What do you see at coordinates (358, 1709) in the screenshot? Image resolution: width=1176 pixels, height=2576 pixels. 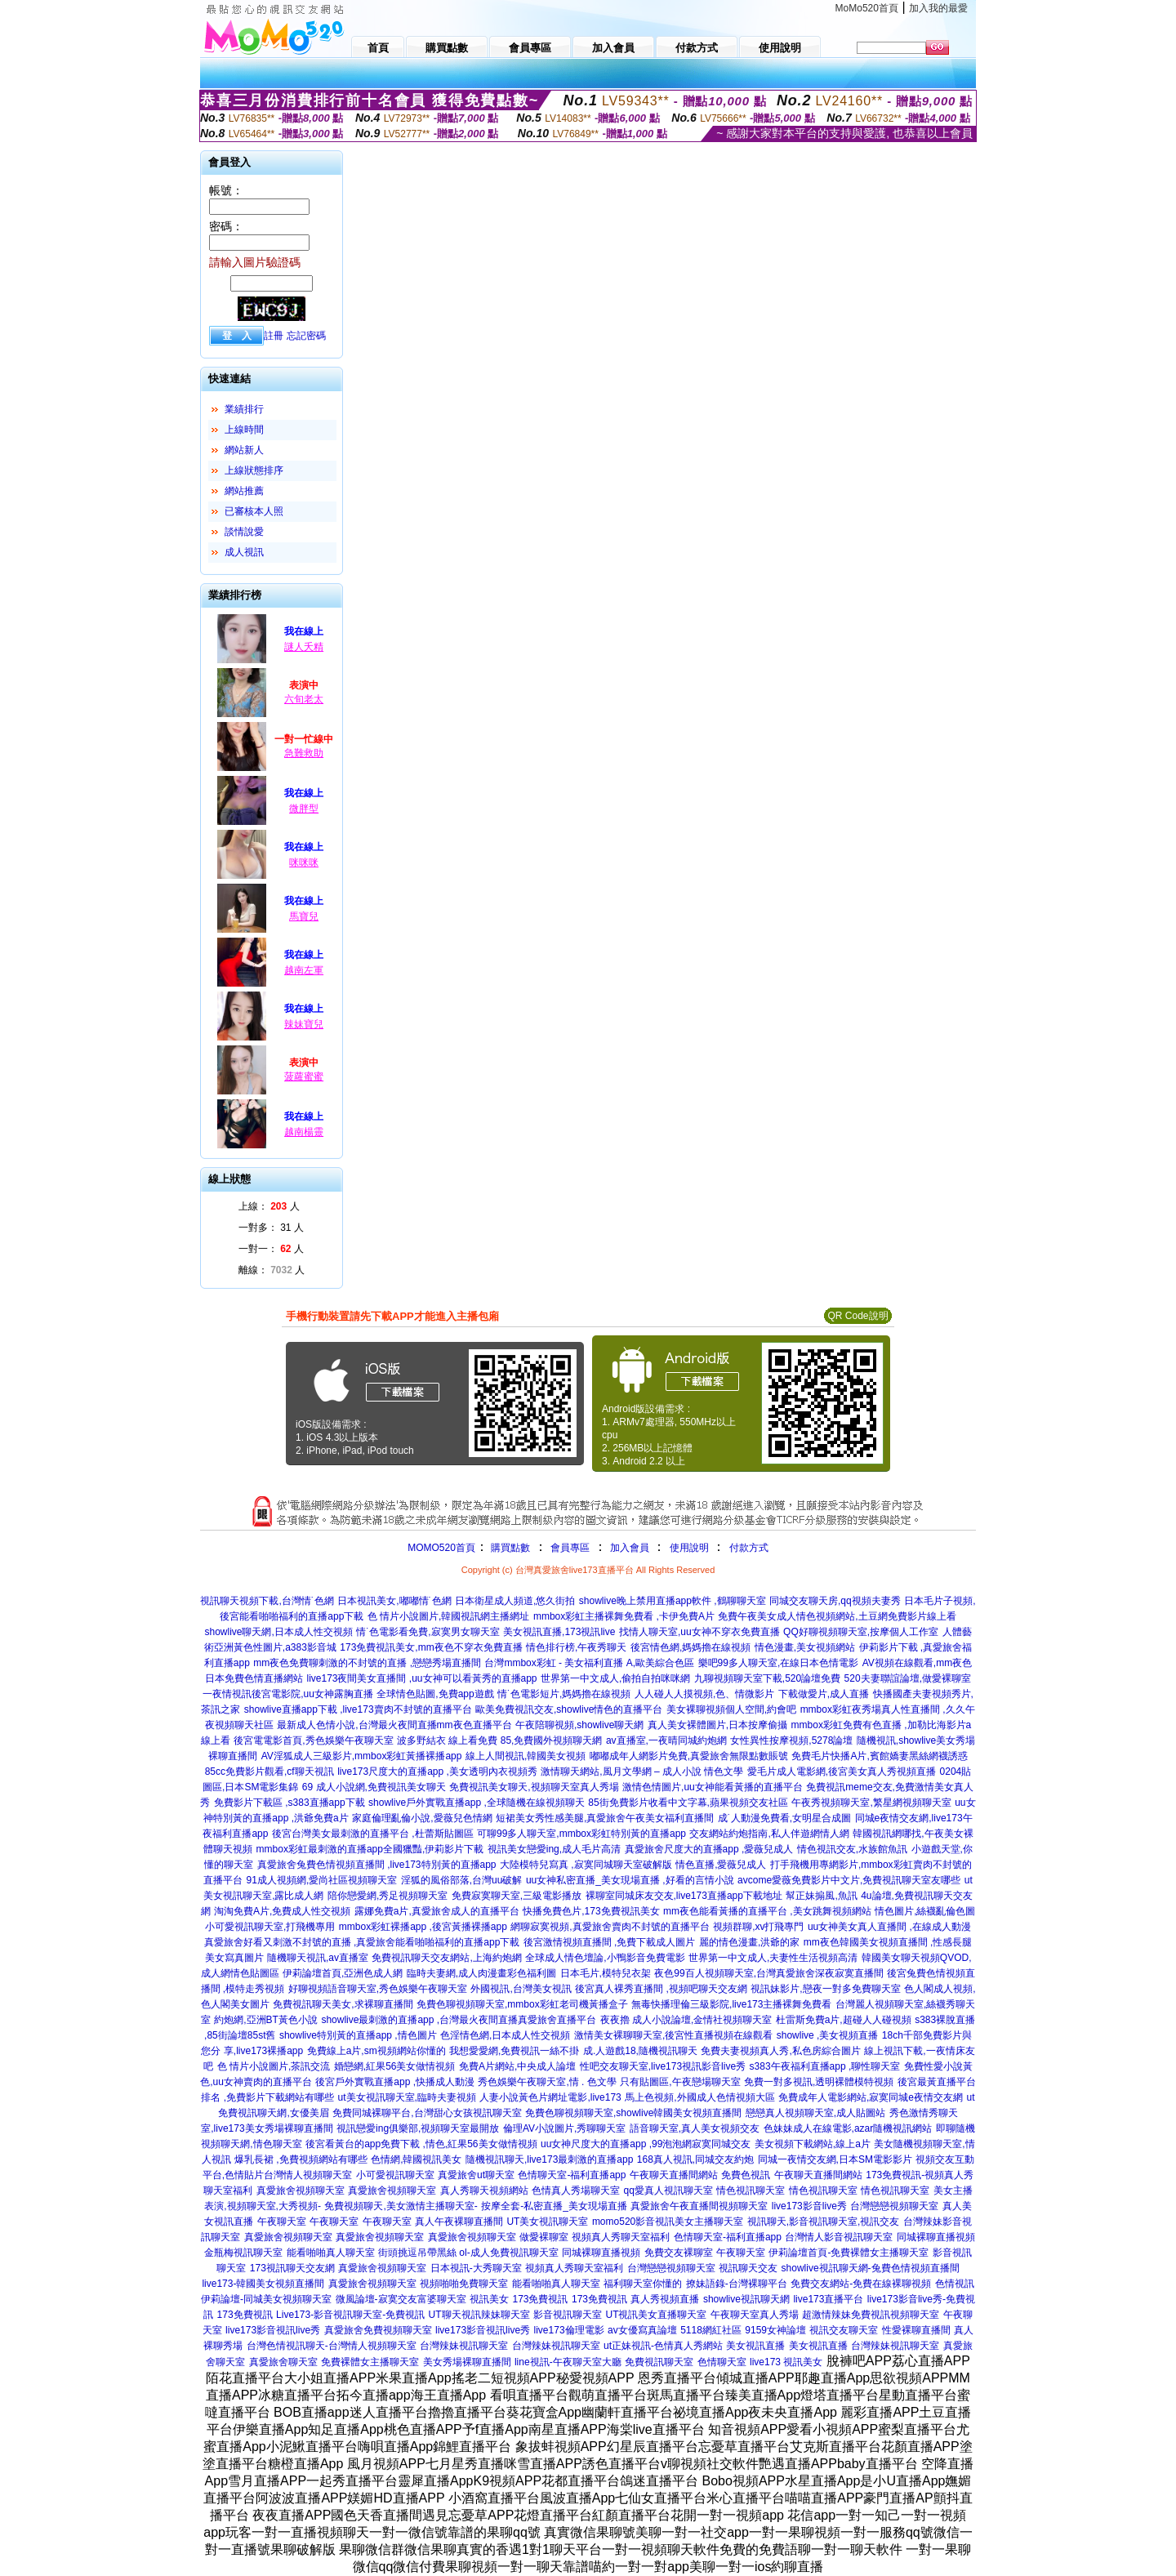 I see `showlive直播app下載 ,live173賣肉不封號的直播平台` at bounding box center [358, 1709].